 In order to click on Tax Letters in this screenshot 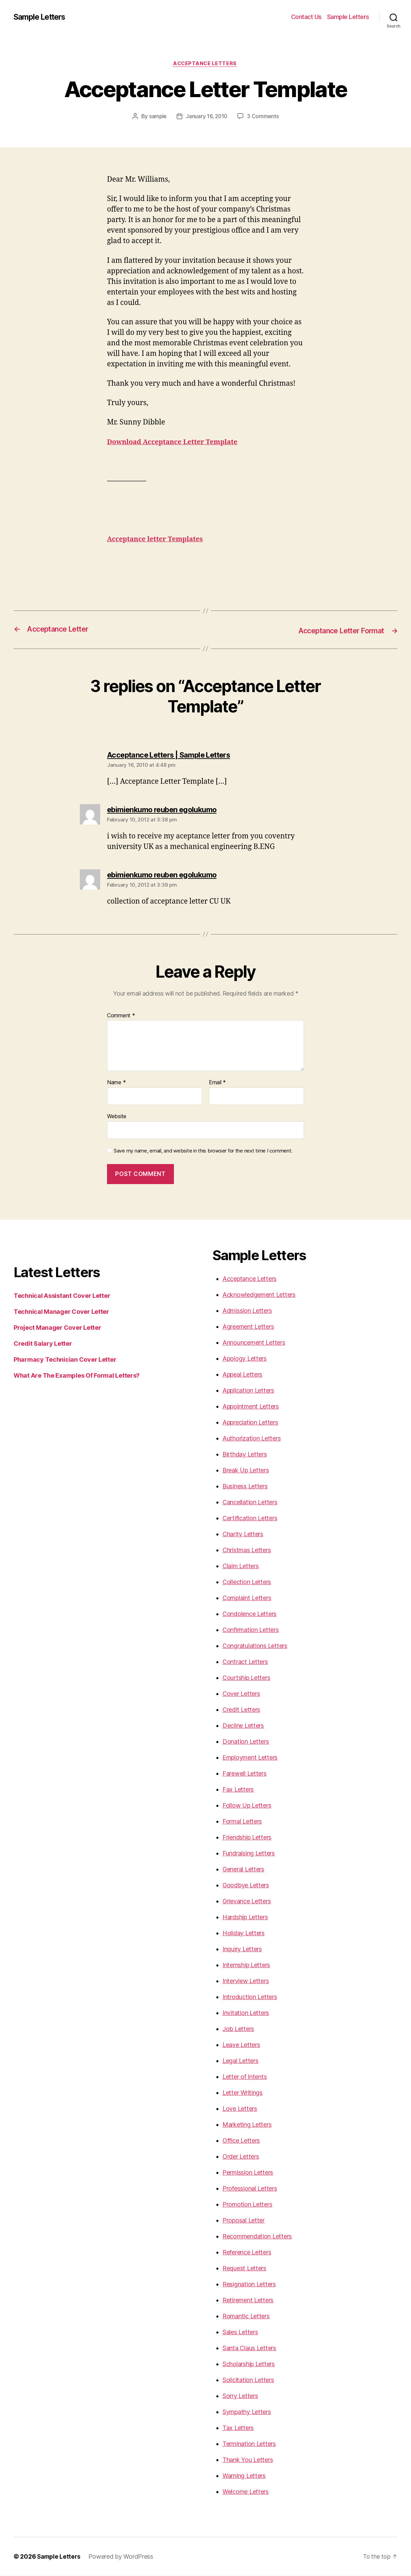, I will do `click(238, 2428)`.